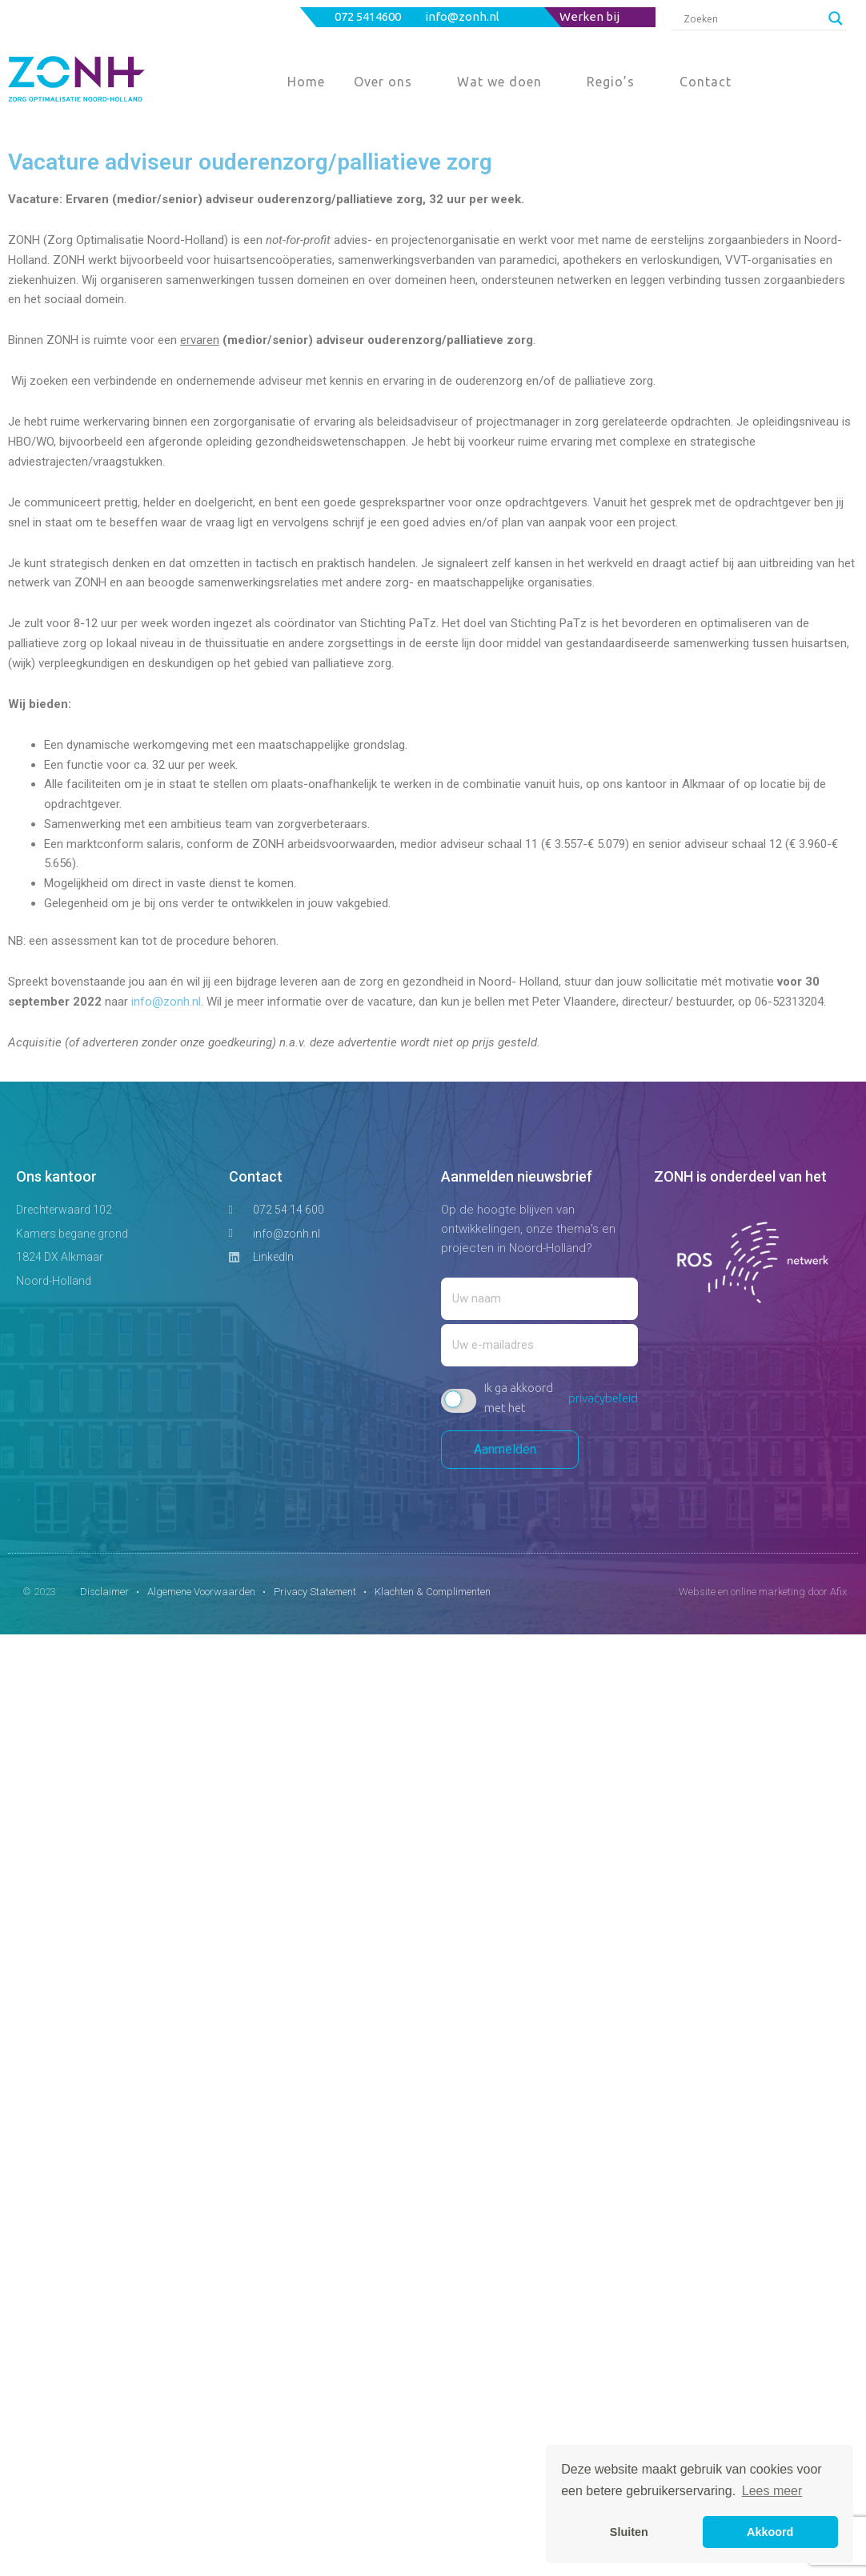 This screenshot has width=866, height=2576. What do you see at coordinates (589, 16) in the screenshot?
I see `Werken bij` at bounding box center [589, 16].